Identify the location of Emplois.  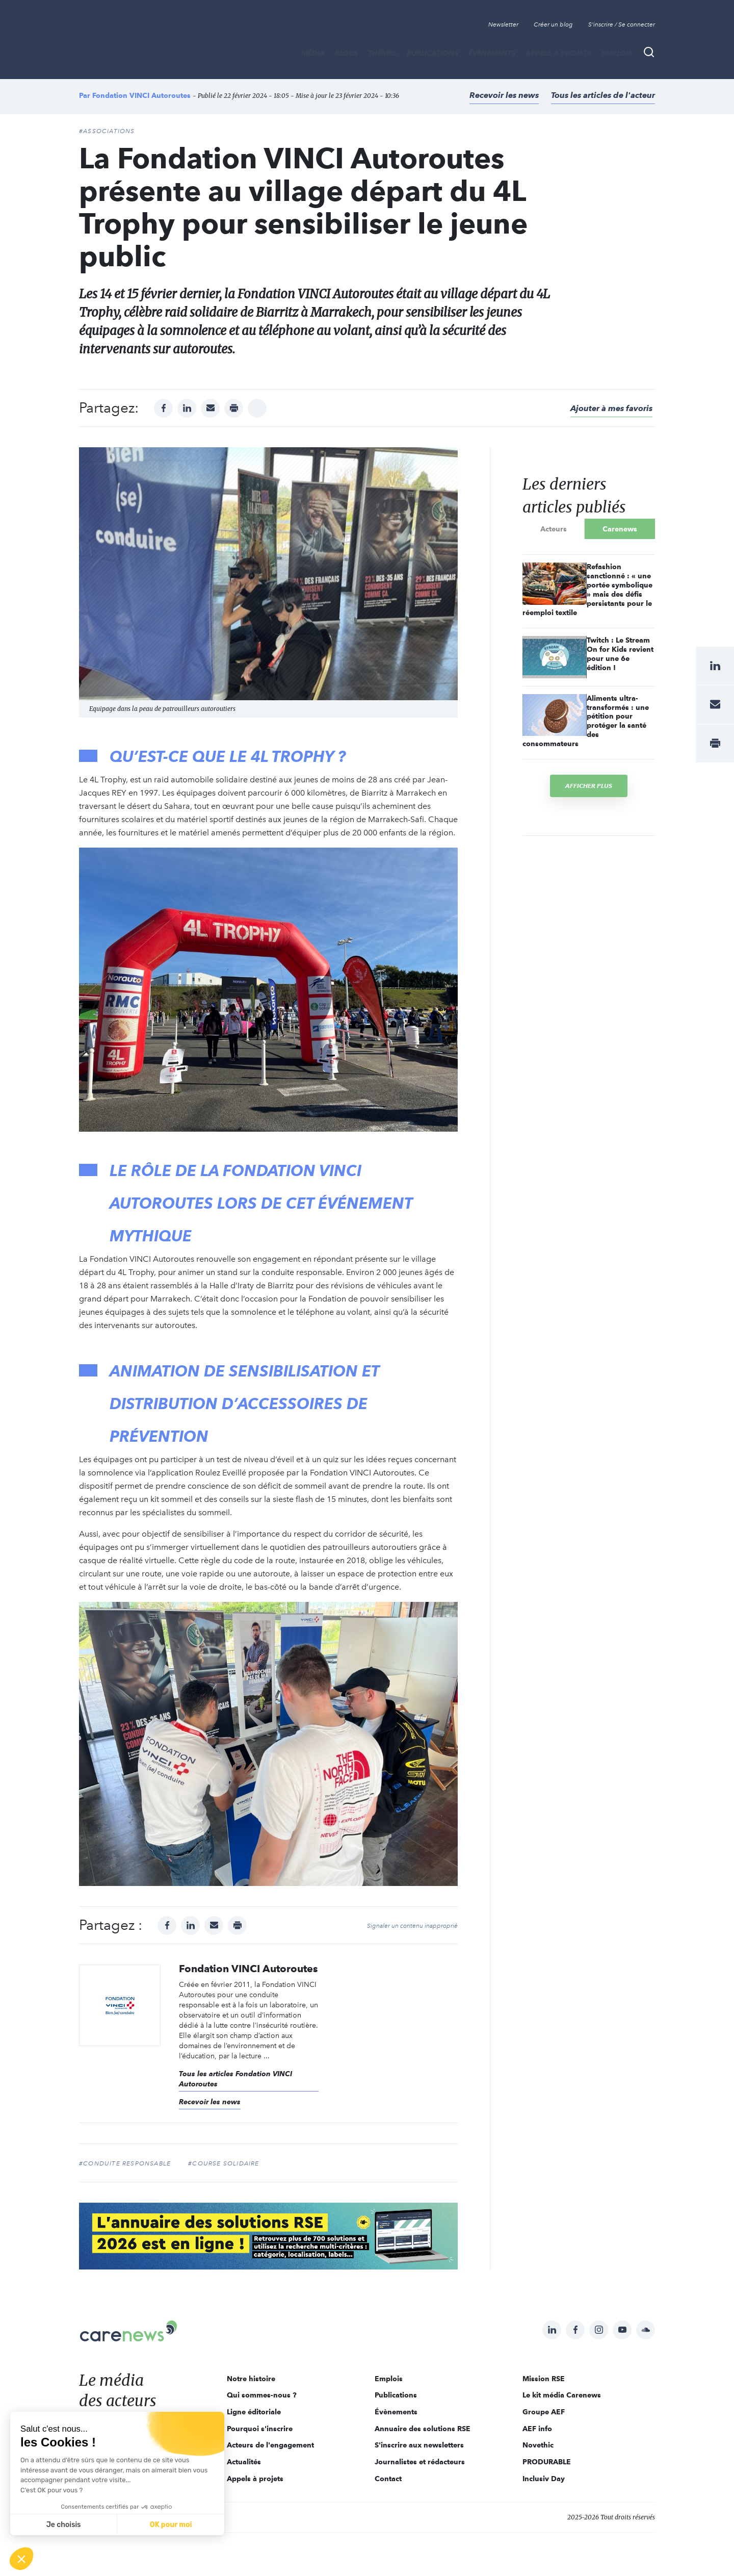
(616, 53).